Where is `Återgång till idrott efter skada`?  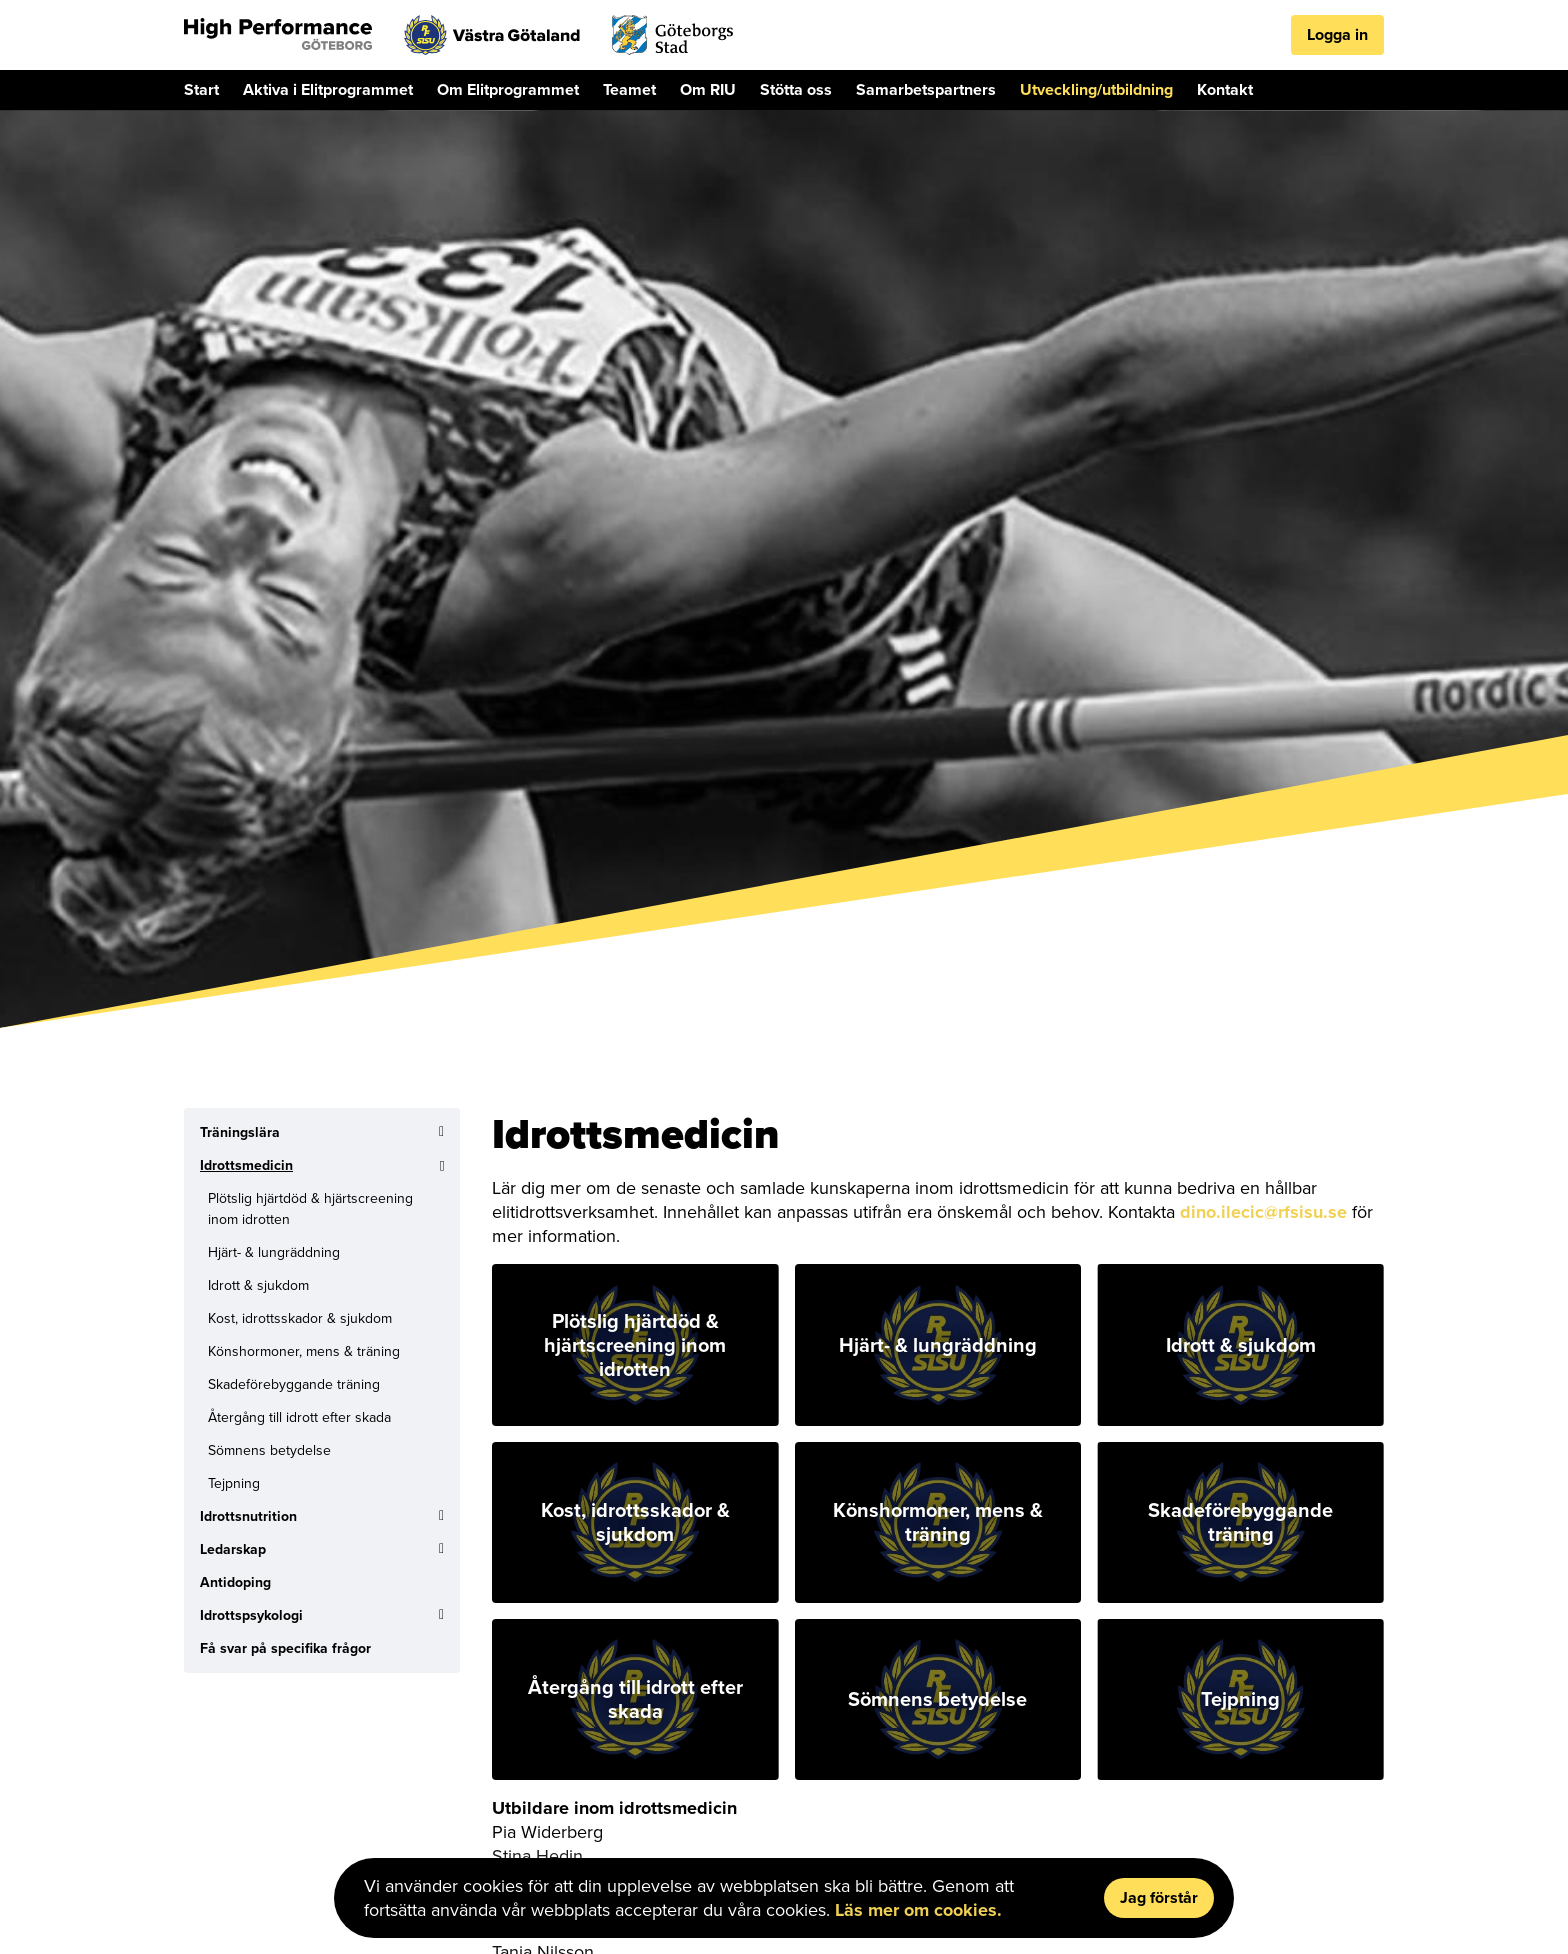 Återgång till idrott efter skada is located at coordinates (299, 1417).